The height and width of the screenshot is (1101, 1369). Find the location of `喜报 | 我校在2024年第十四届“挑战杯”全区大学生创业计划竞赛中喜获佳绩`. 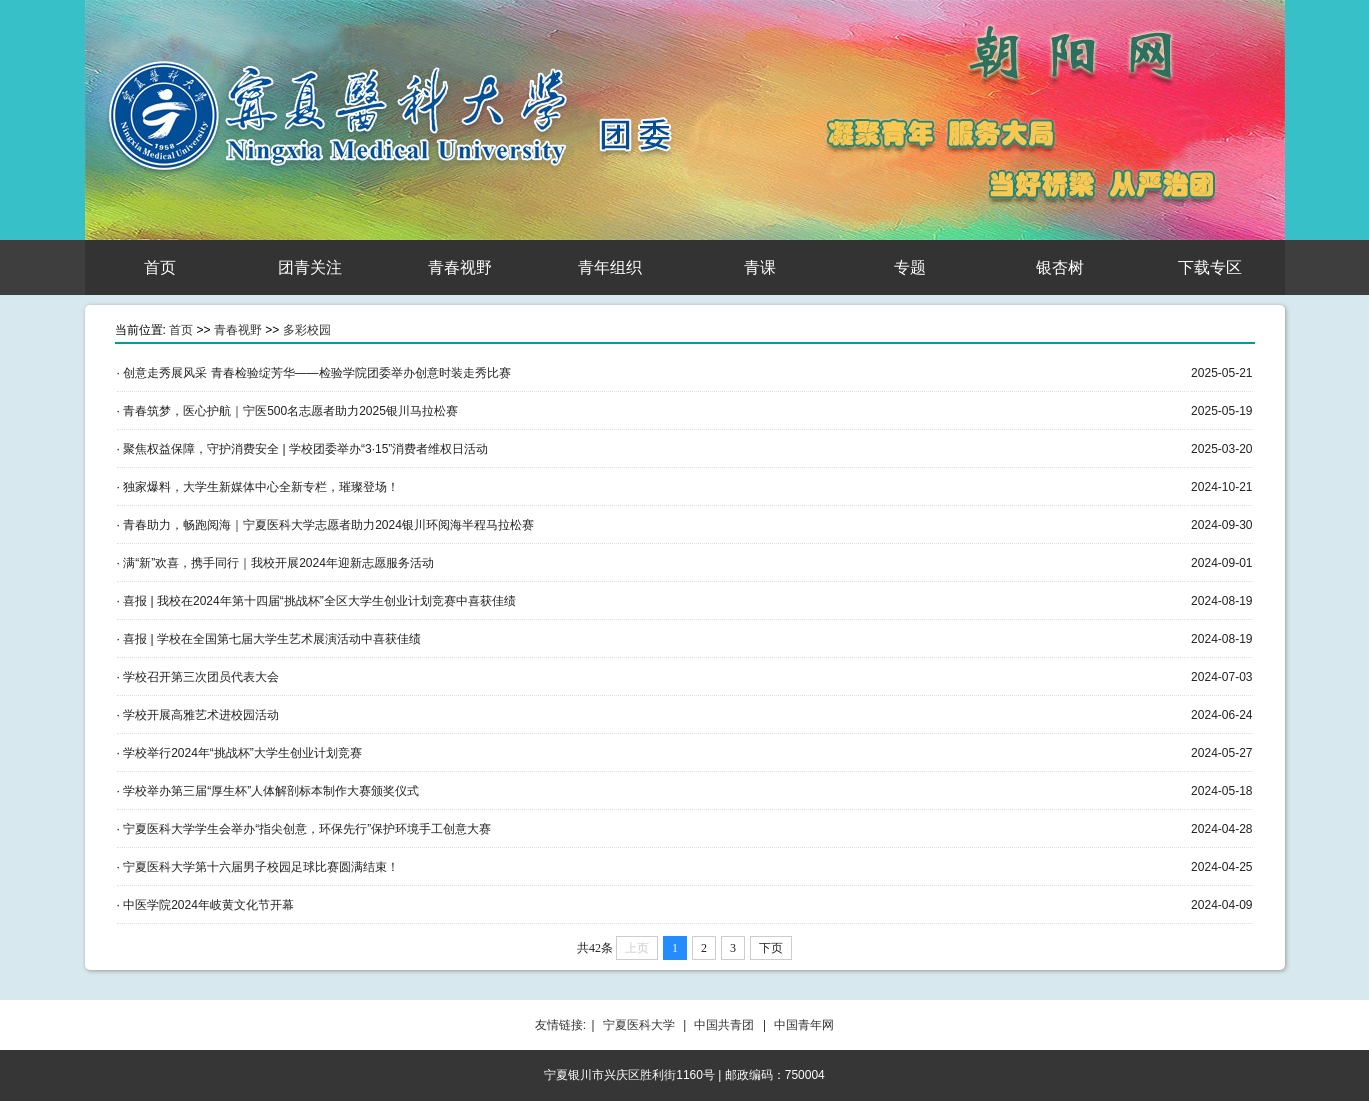

喜报 | 我校在2024年第十四届“挑战杯”全区大学生创业计划竞赛中喜获佳绩 is located at coordinates (319, 601).